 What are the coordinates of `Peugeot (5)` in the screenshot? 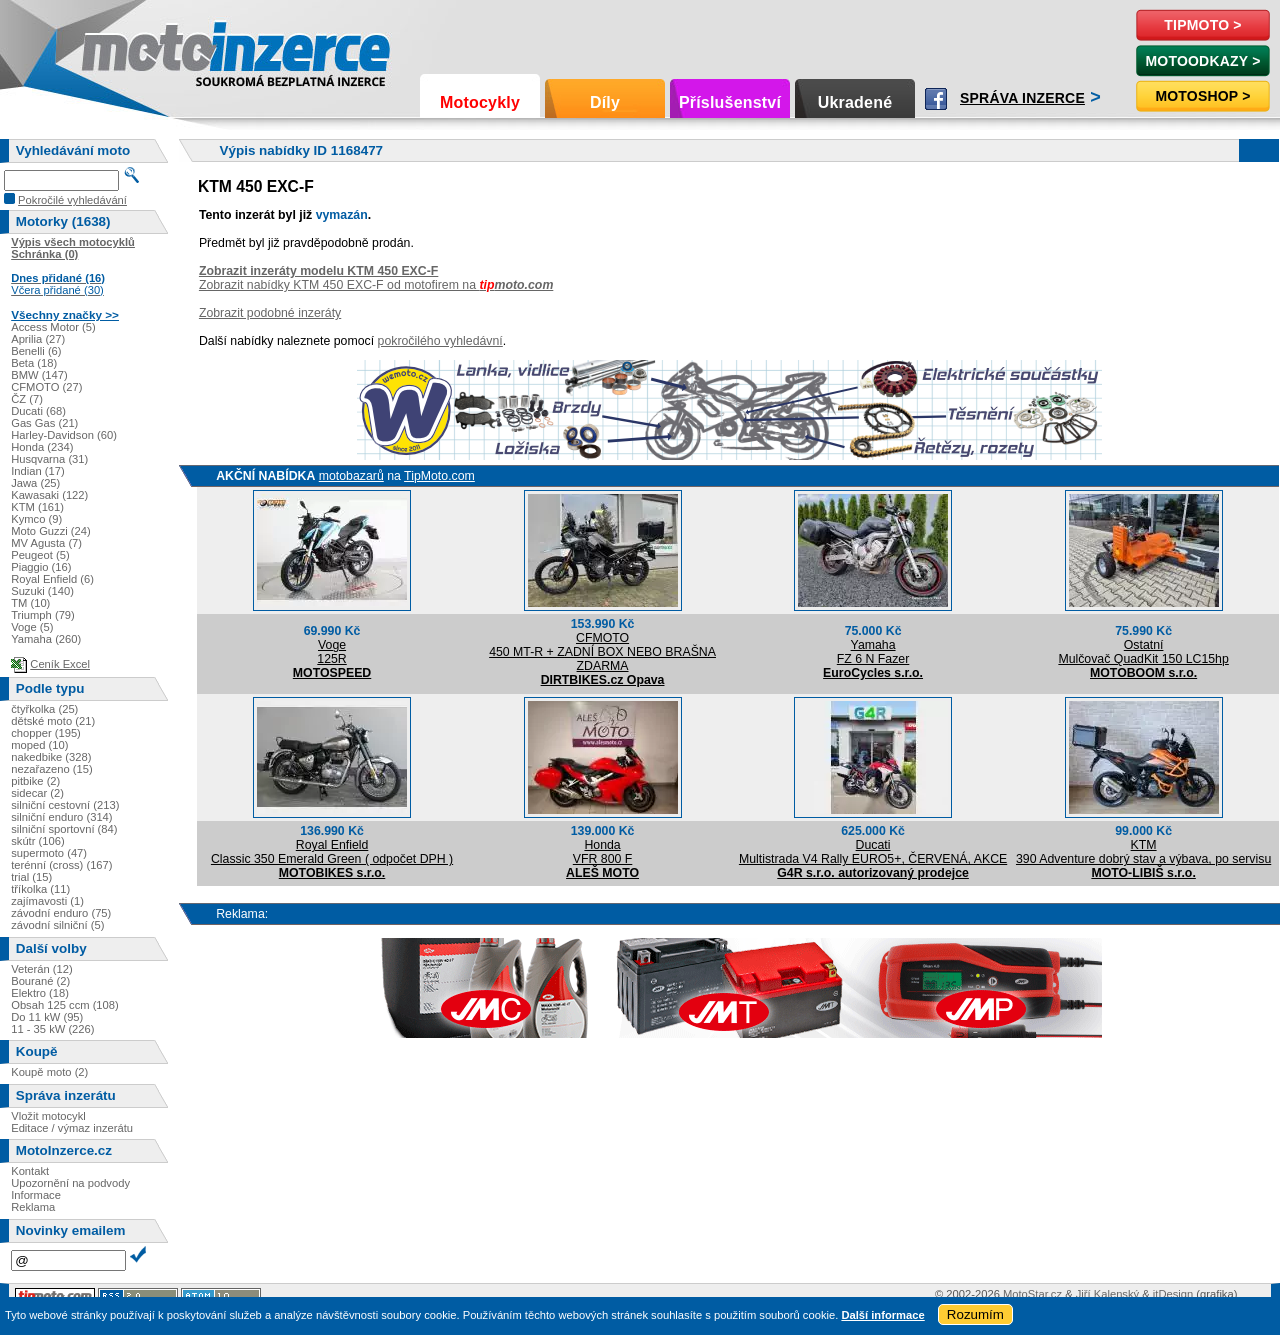 It's located at (40, 555).